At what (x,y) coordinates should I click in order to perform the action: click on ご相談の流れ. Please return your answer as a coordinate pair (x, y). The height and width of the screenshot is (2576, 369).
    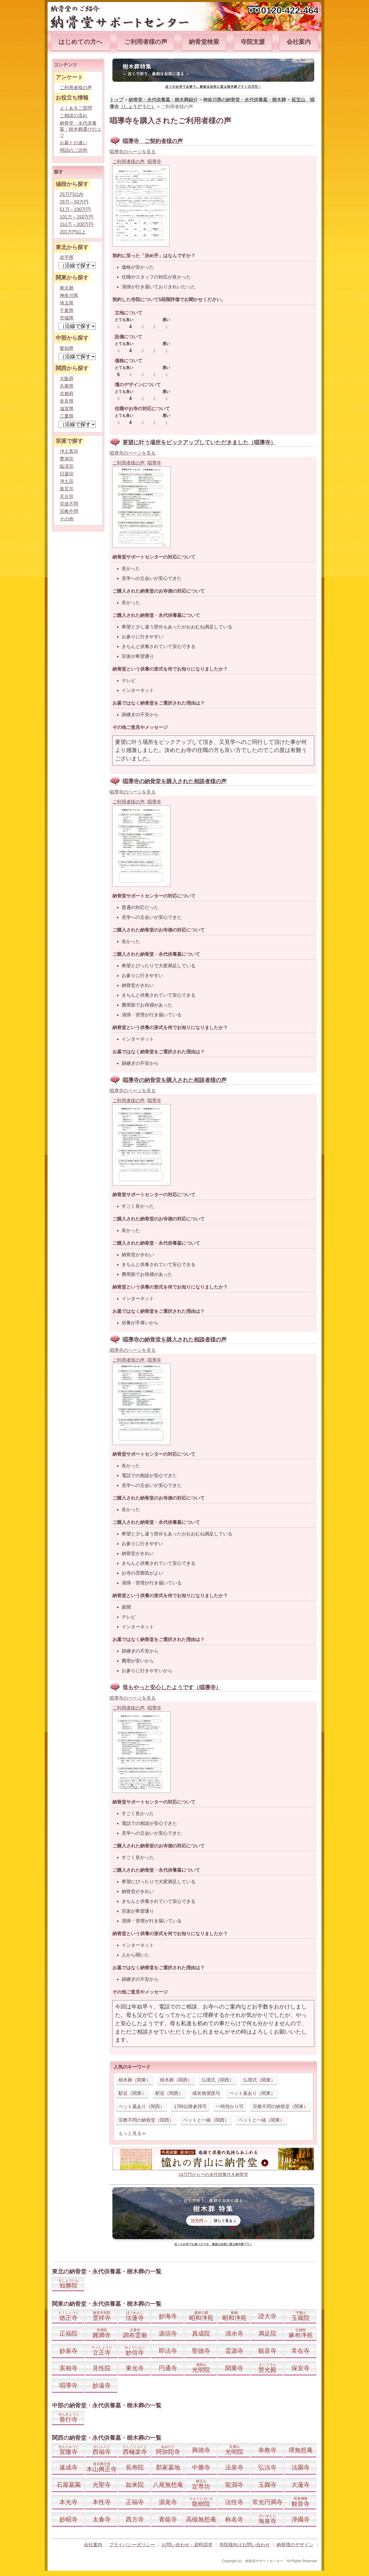
    Looking at the image, I should click on (73, 115).